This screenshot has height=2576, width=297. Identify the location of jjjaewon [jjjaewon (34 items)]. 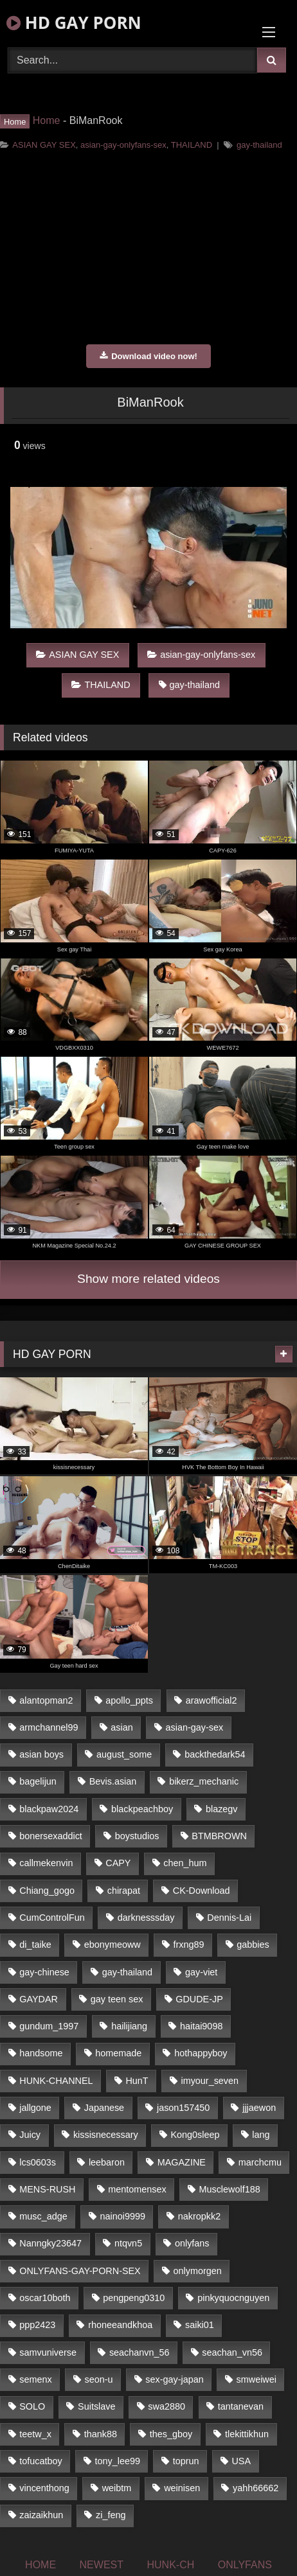
(259, 2108).